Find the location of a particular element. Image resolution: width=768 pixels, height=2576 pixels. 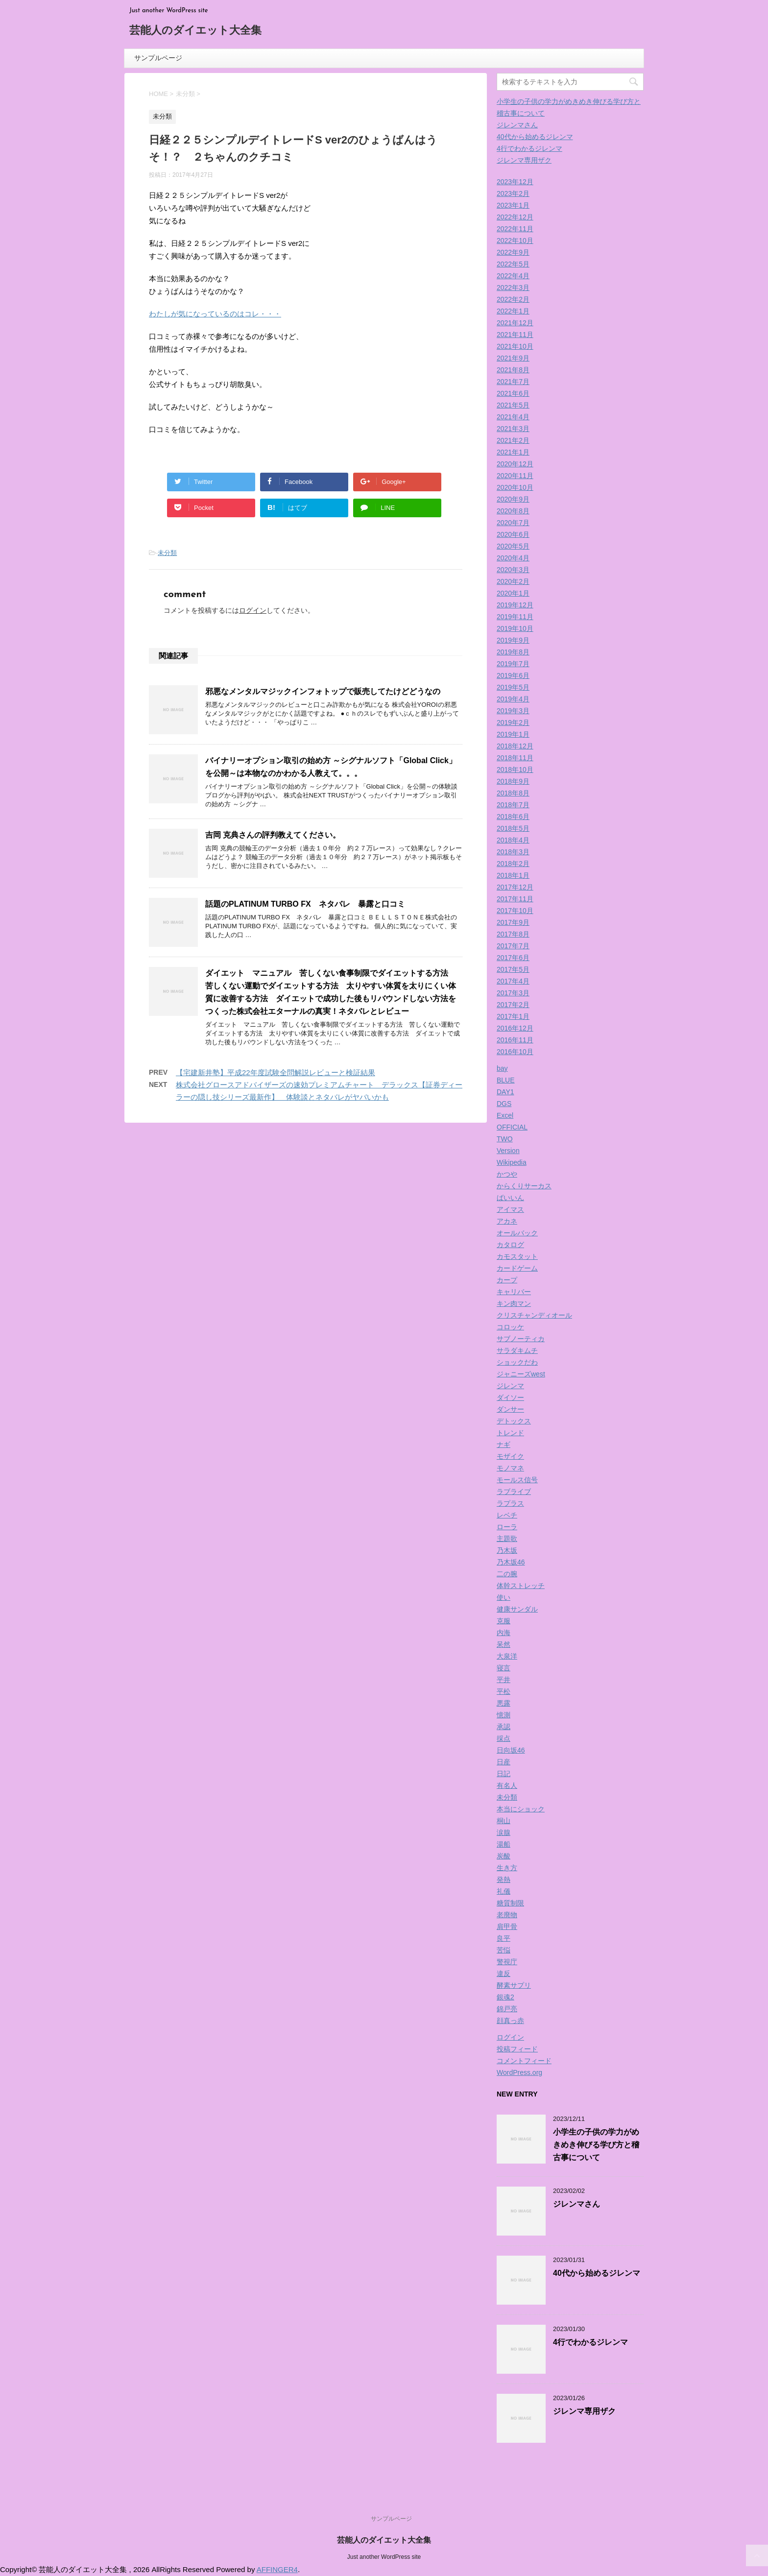

ジレンマさん is located at coordinates (517, 125).